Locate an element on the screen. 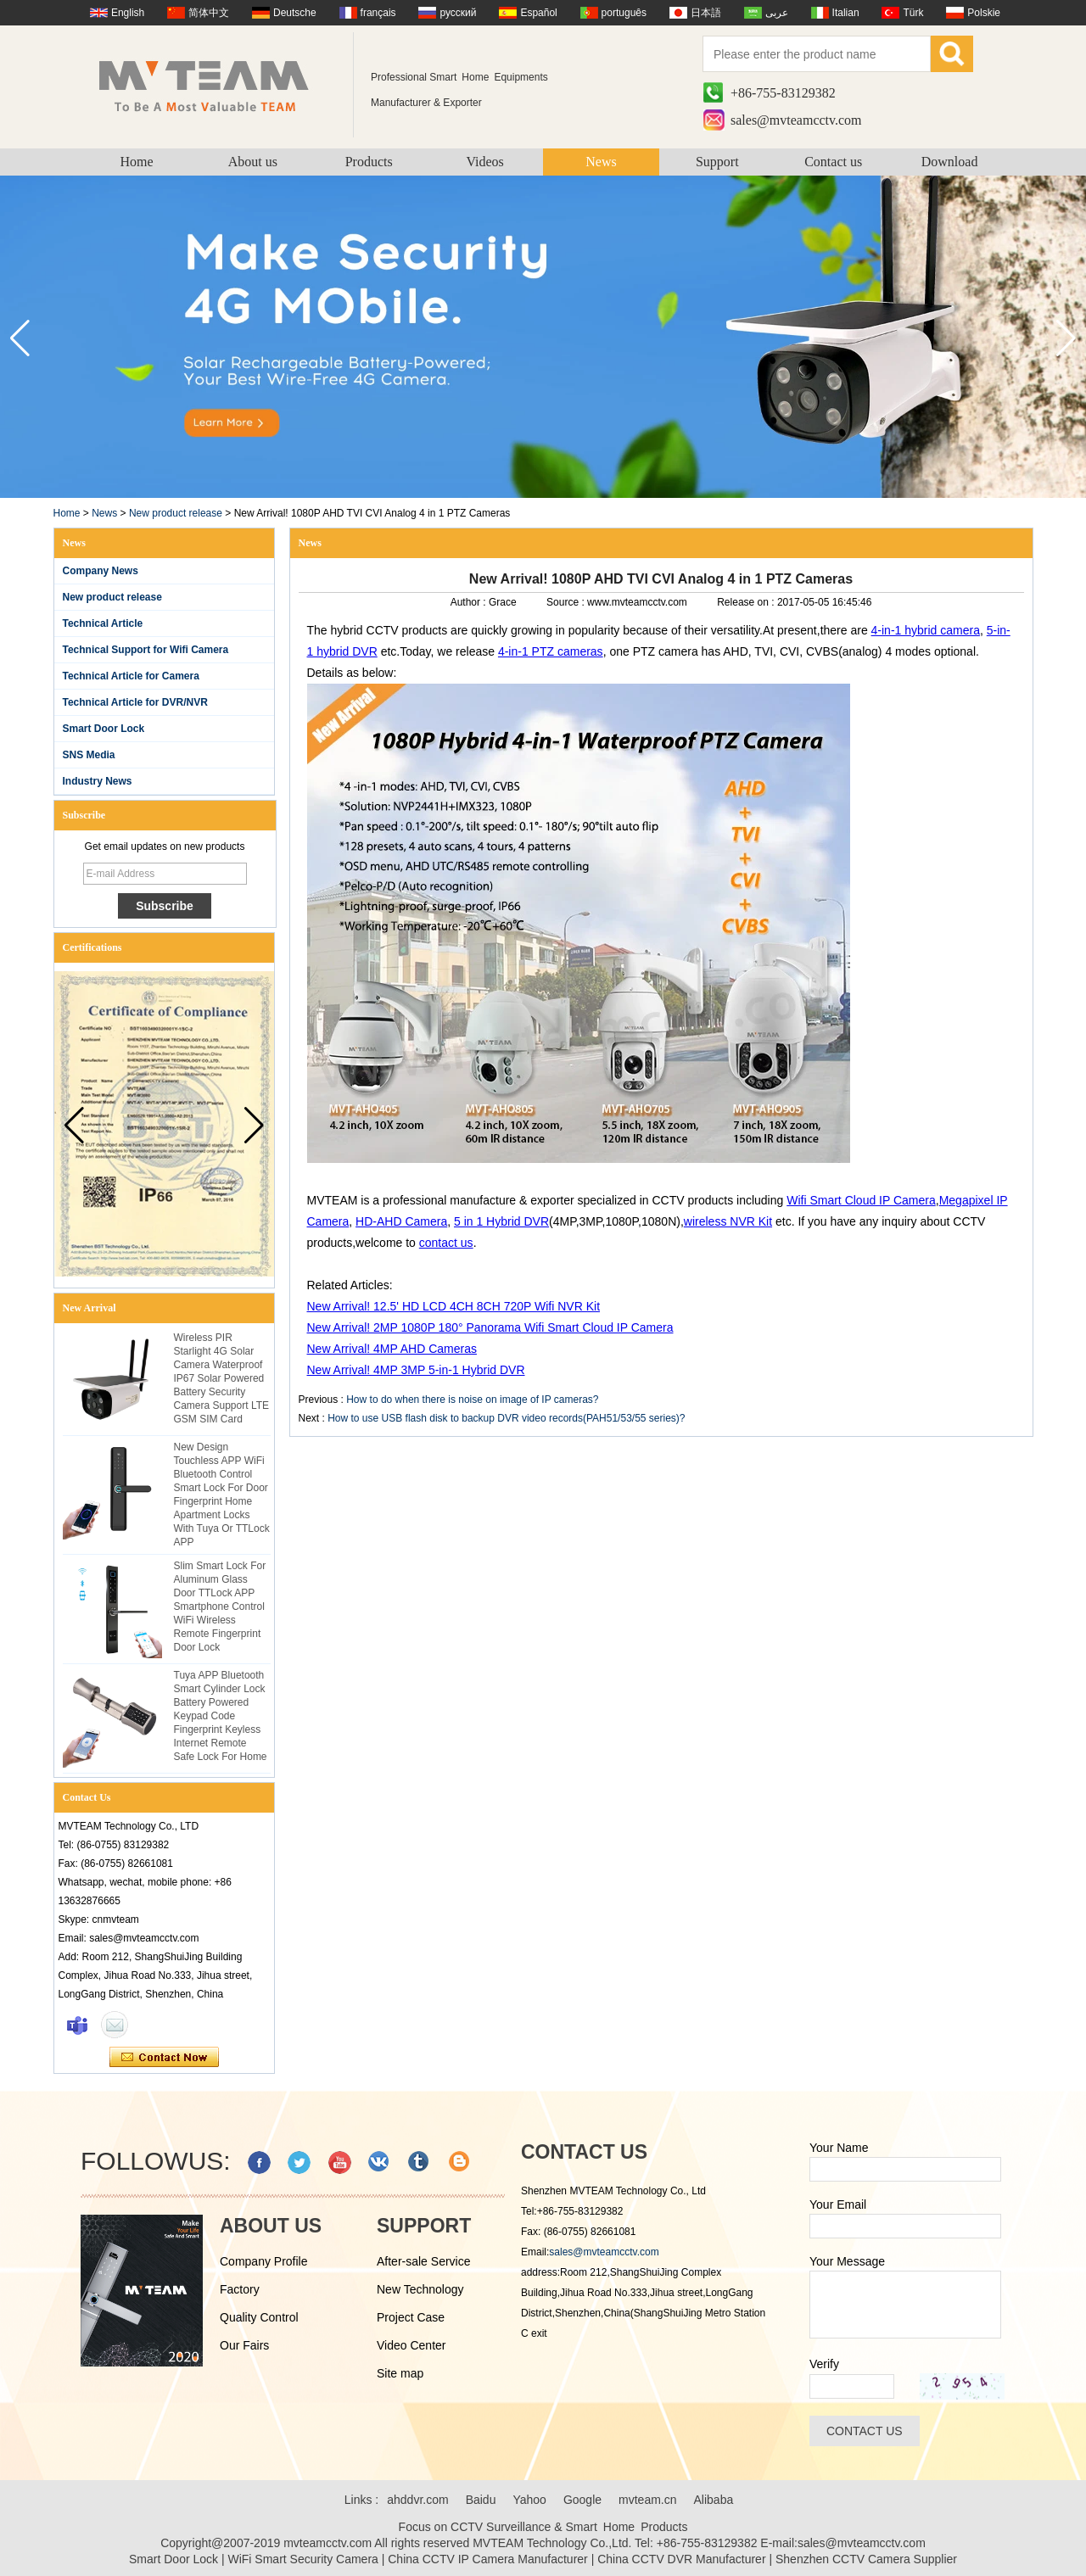  Español is located at coordinates (538, 13).